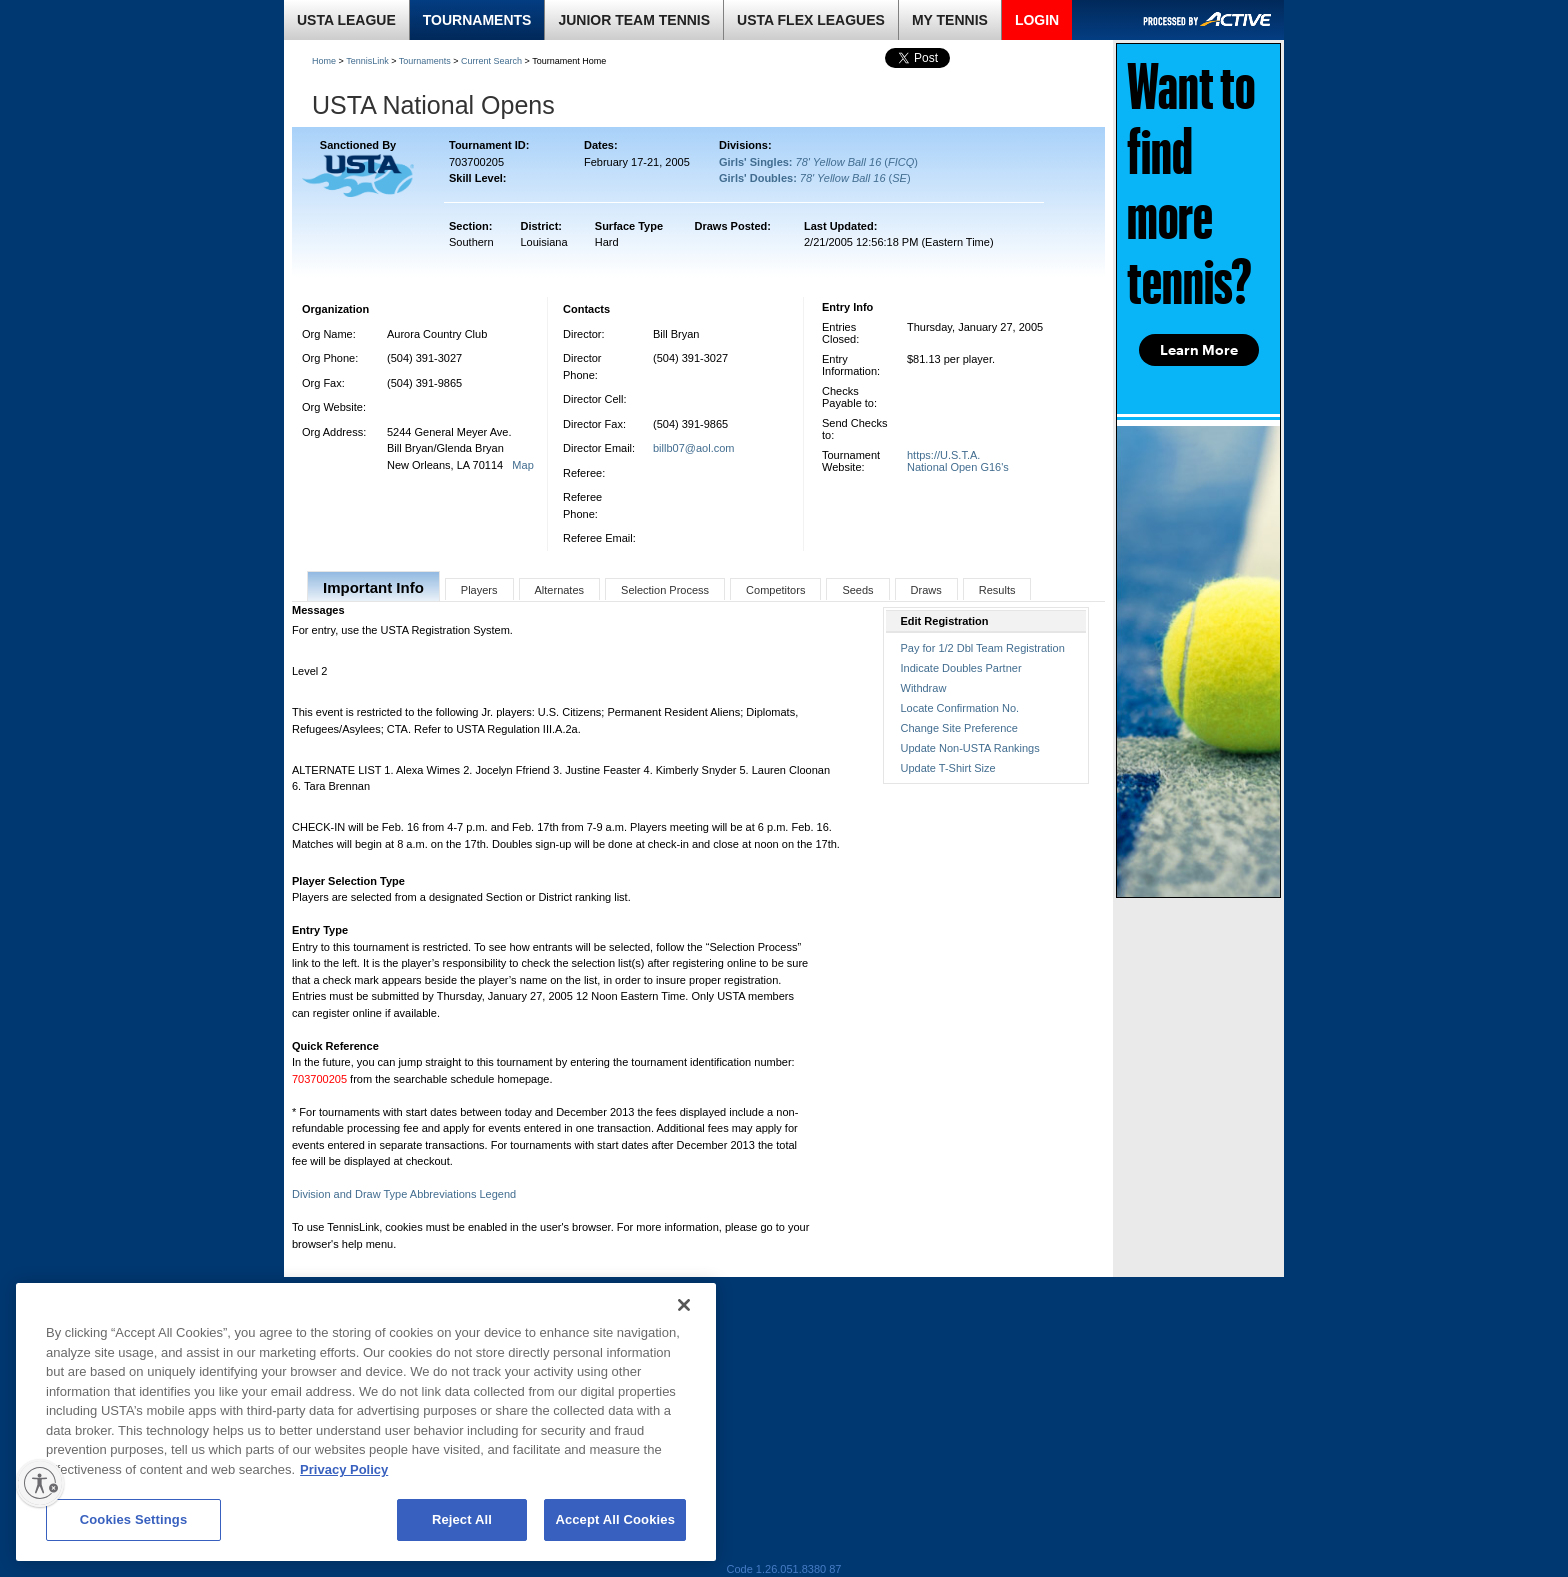 This screenshot has width=1568, height=1577. Describe the element at coordinates (522, 465) in the screenshot. I see `Map` at that location.